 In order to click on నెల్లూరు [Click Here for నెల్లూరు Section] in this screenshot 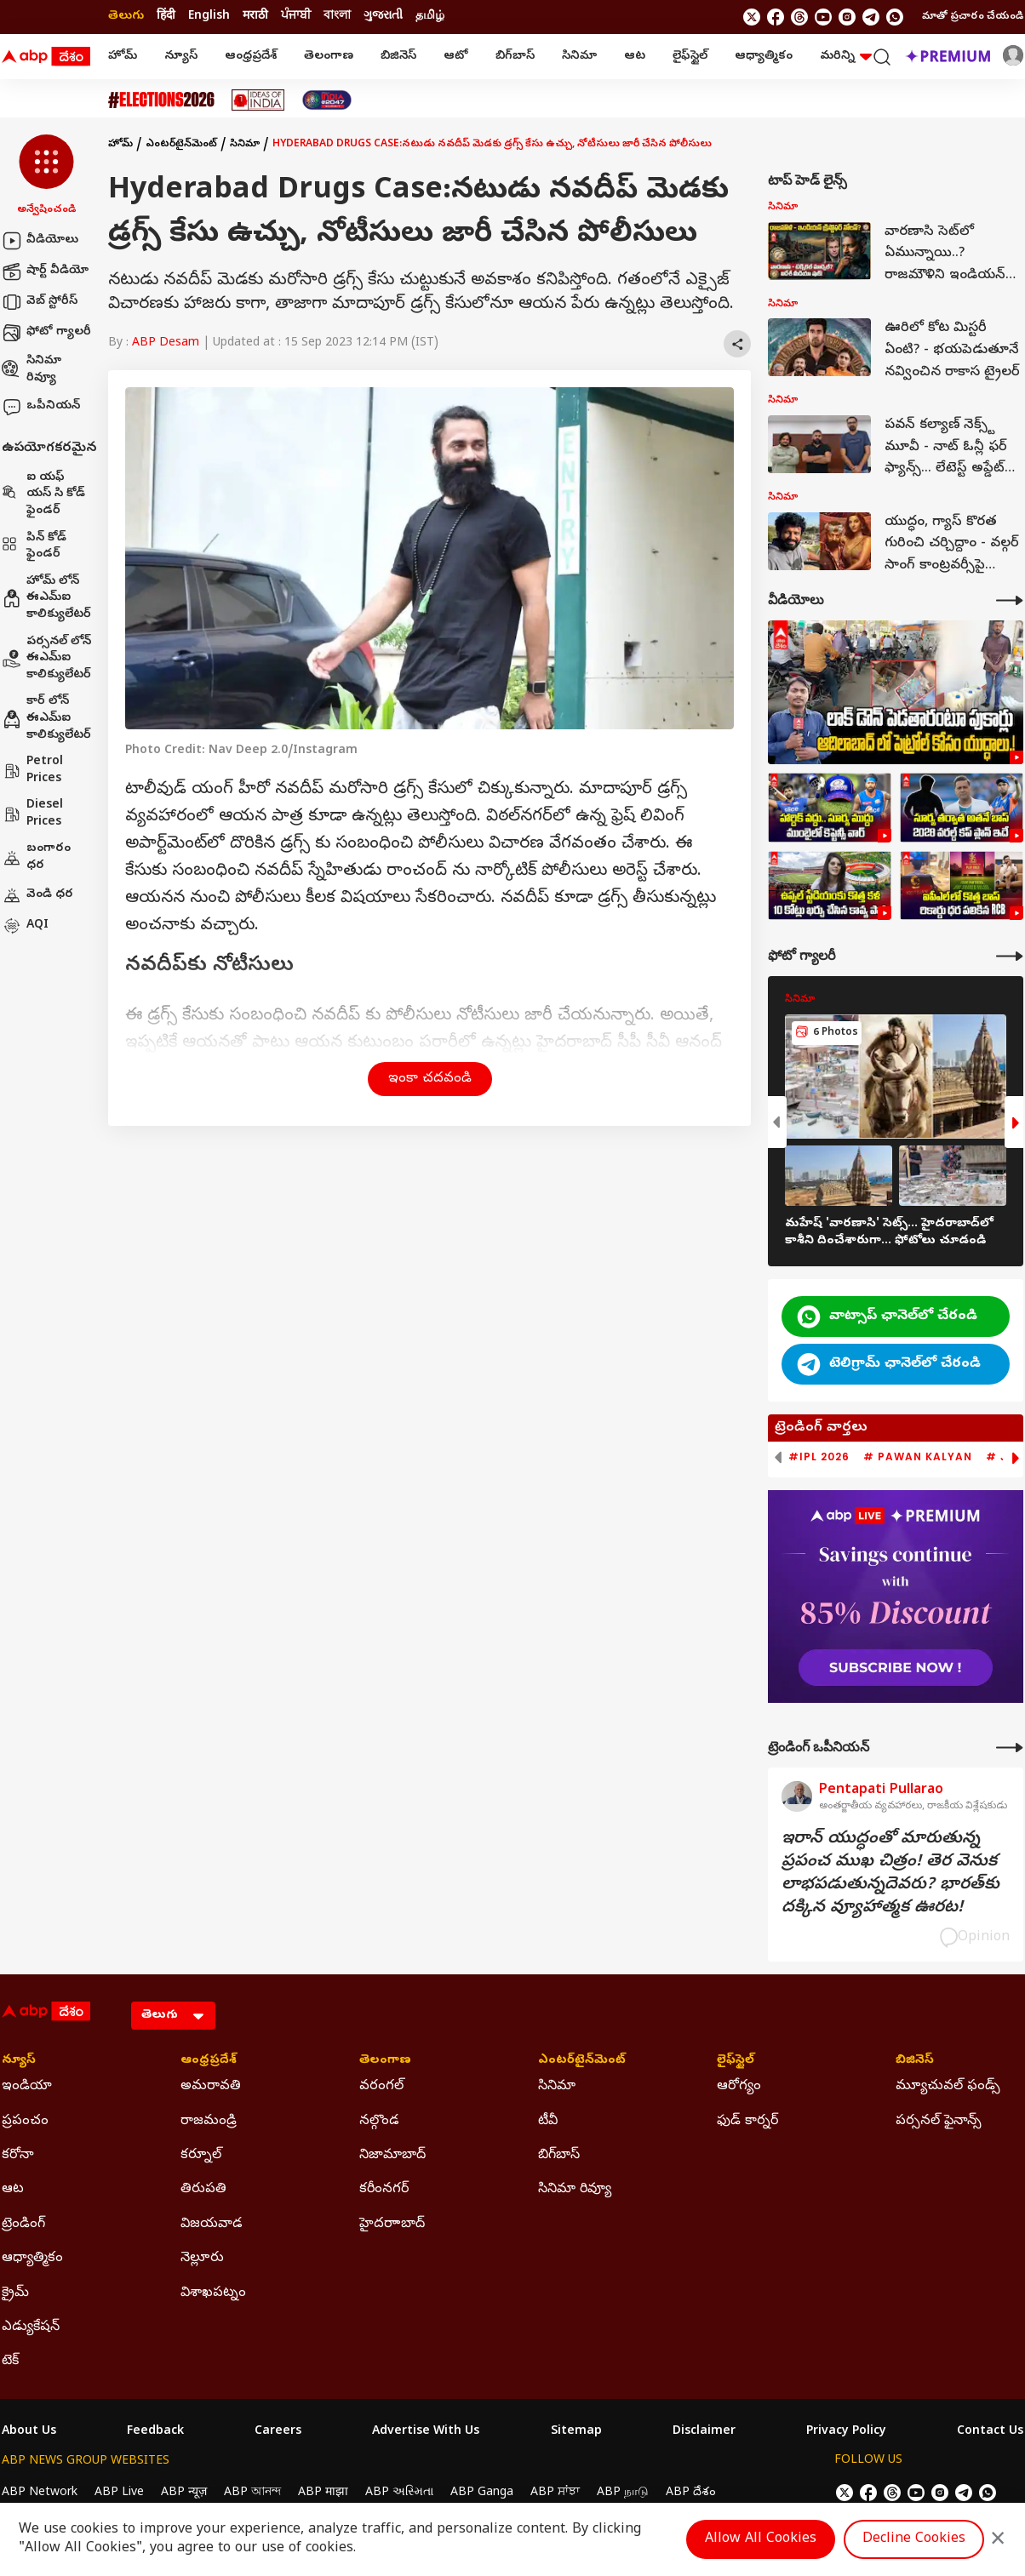, I will do `click(202, 2258)`.